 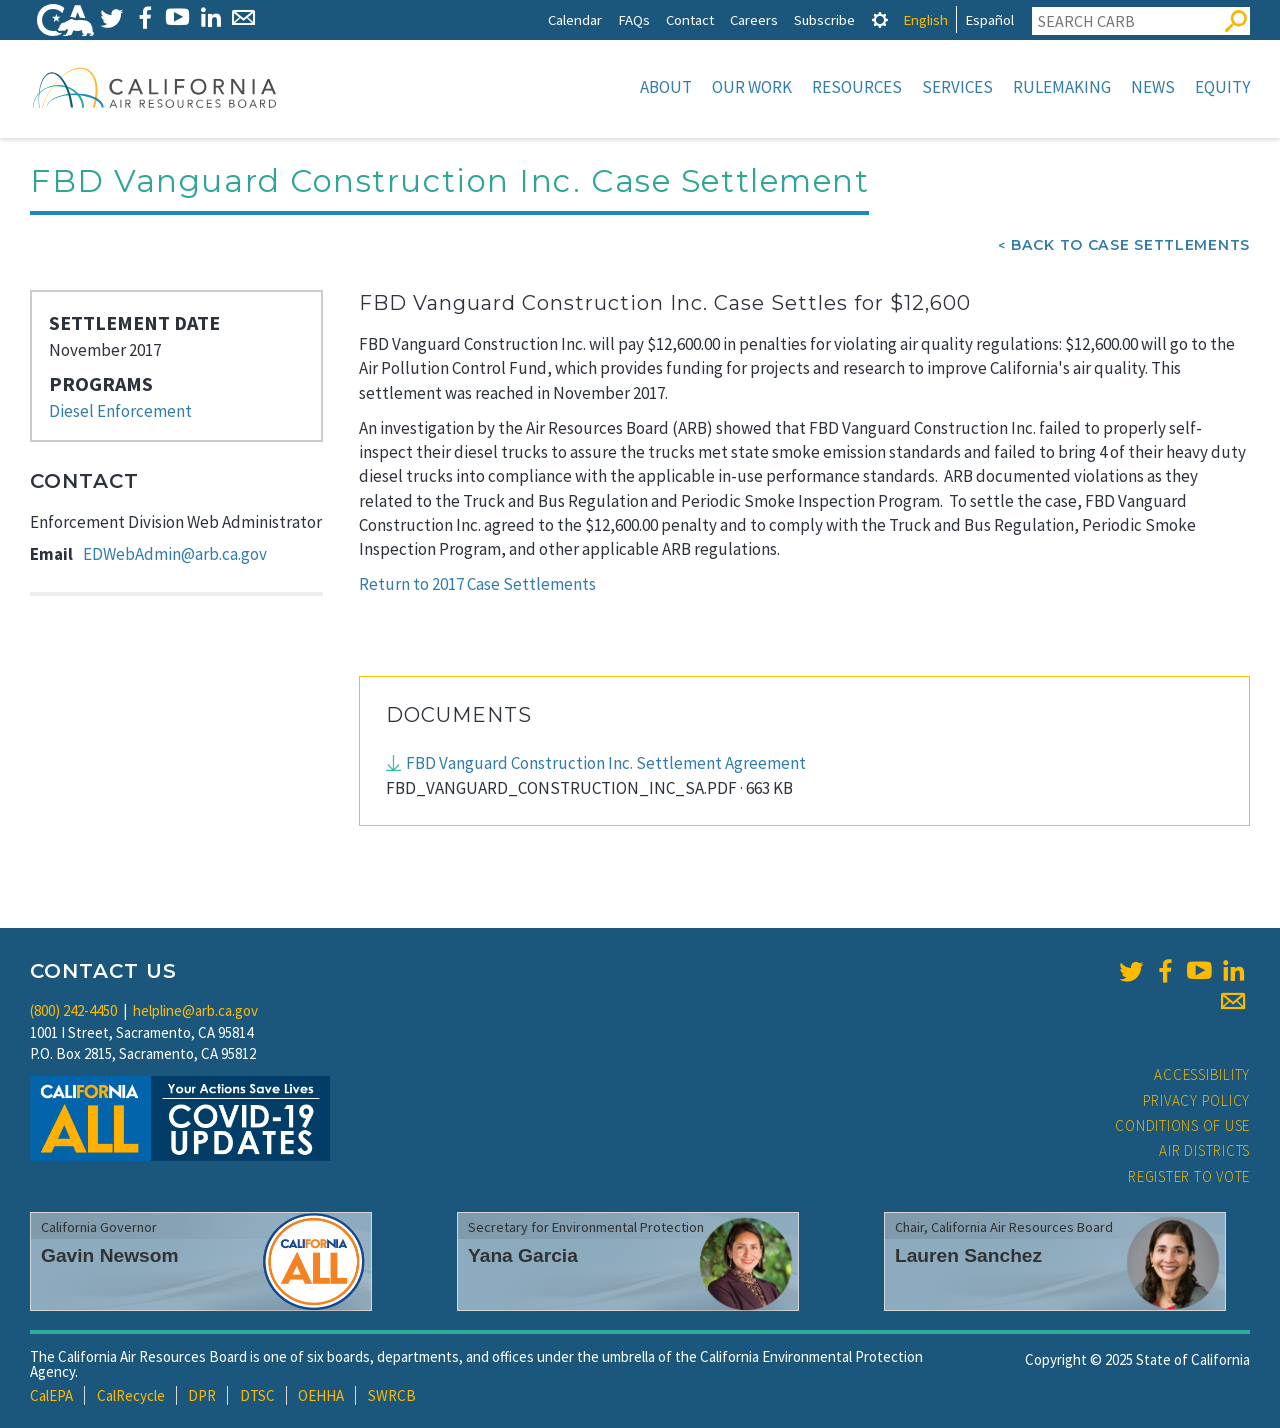 I want to click on Yana Garcia, so click(x=523, y=1255).